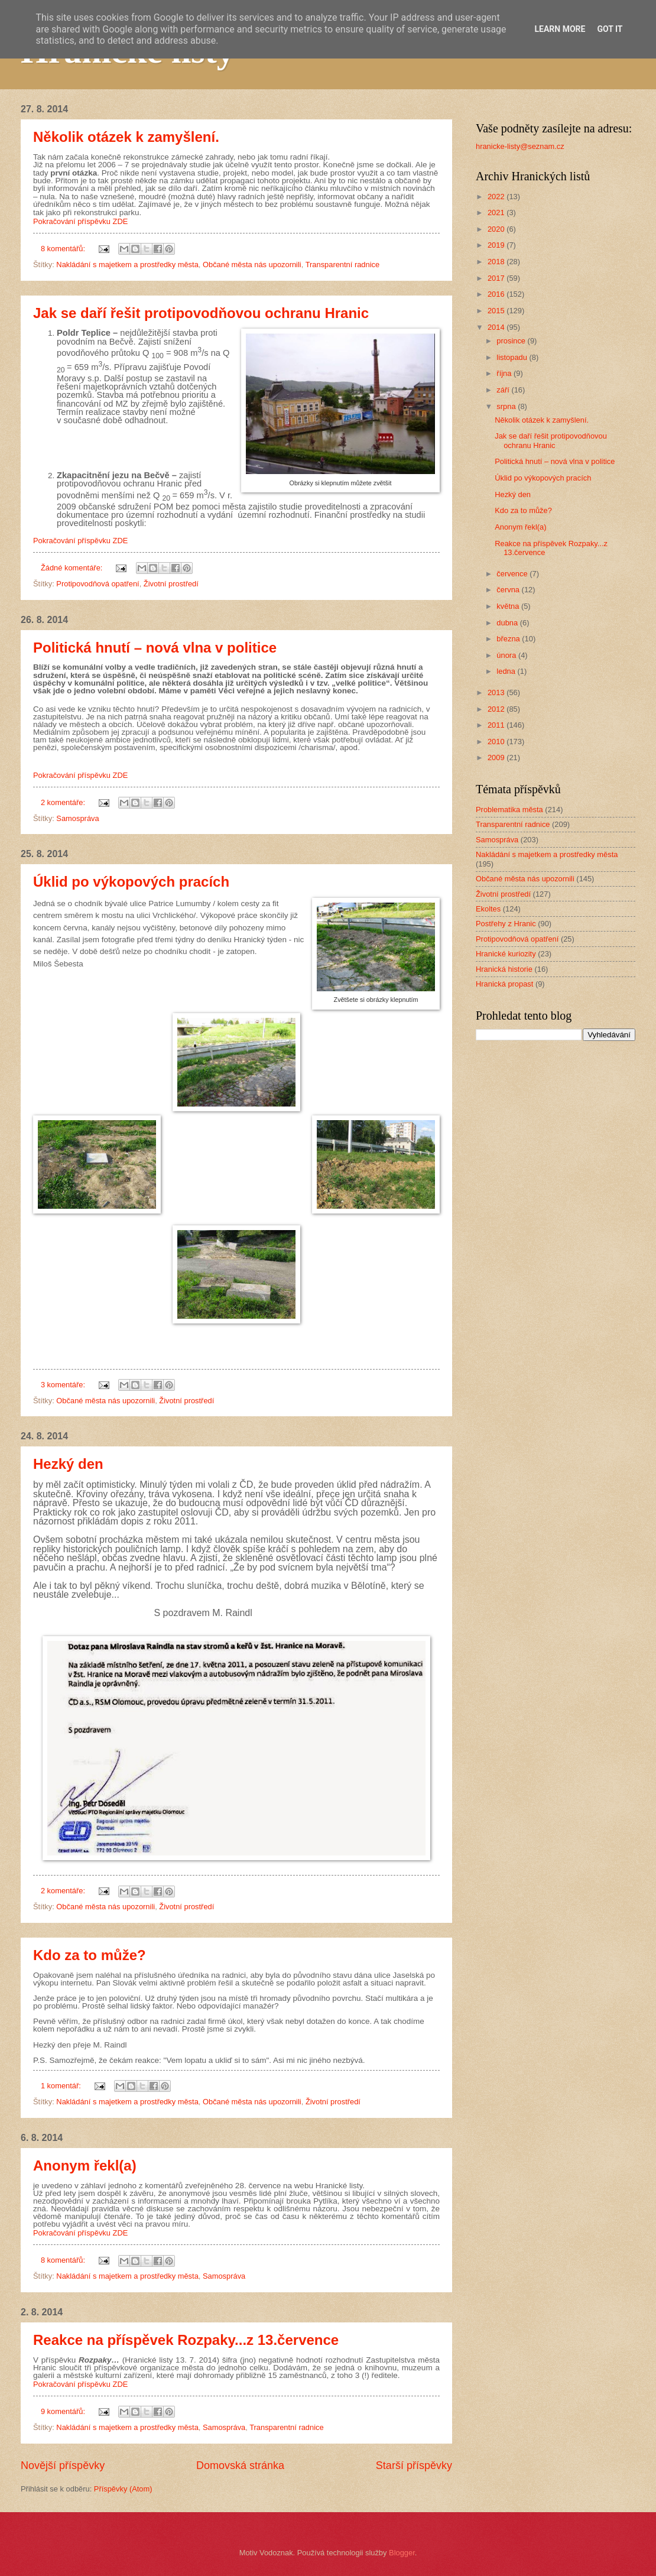  What do you see at coordinates (503, 389) in the screenshot?
I see `září` at bounding box center [503, 389].